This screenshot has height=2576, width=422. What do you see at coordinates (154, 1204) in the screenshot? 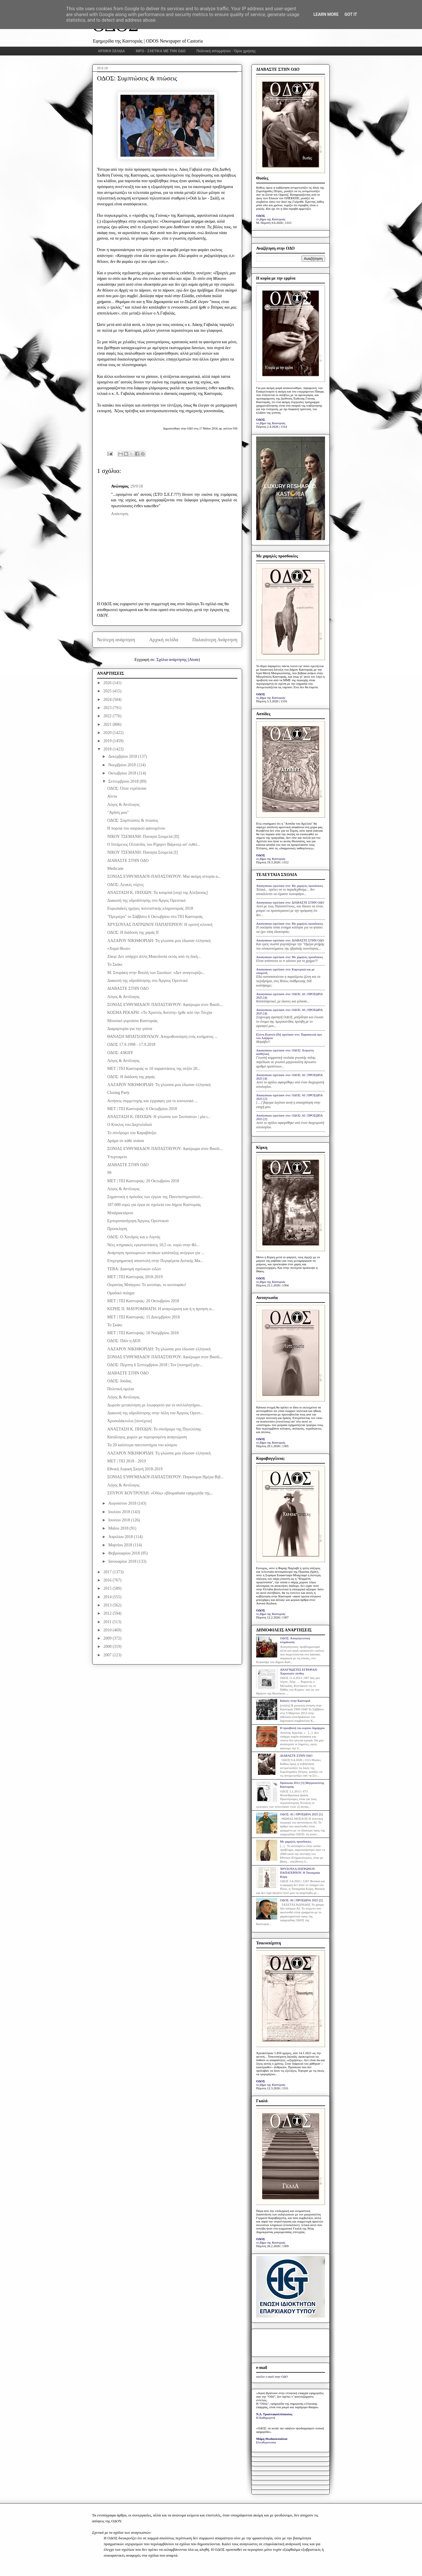
I see `187.600 ευρώ για έργα σε σχολεία του δήμου Καστοριάς` at bounding box center [154, 1204].